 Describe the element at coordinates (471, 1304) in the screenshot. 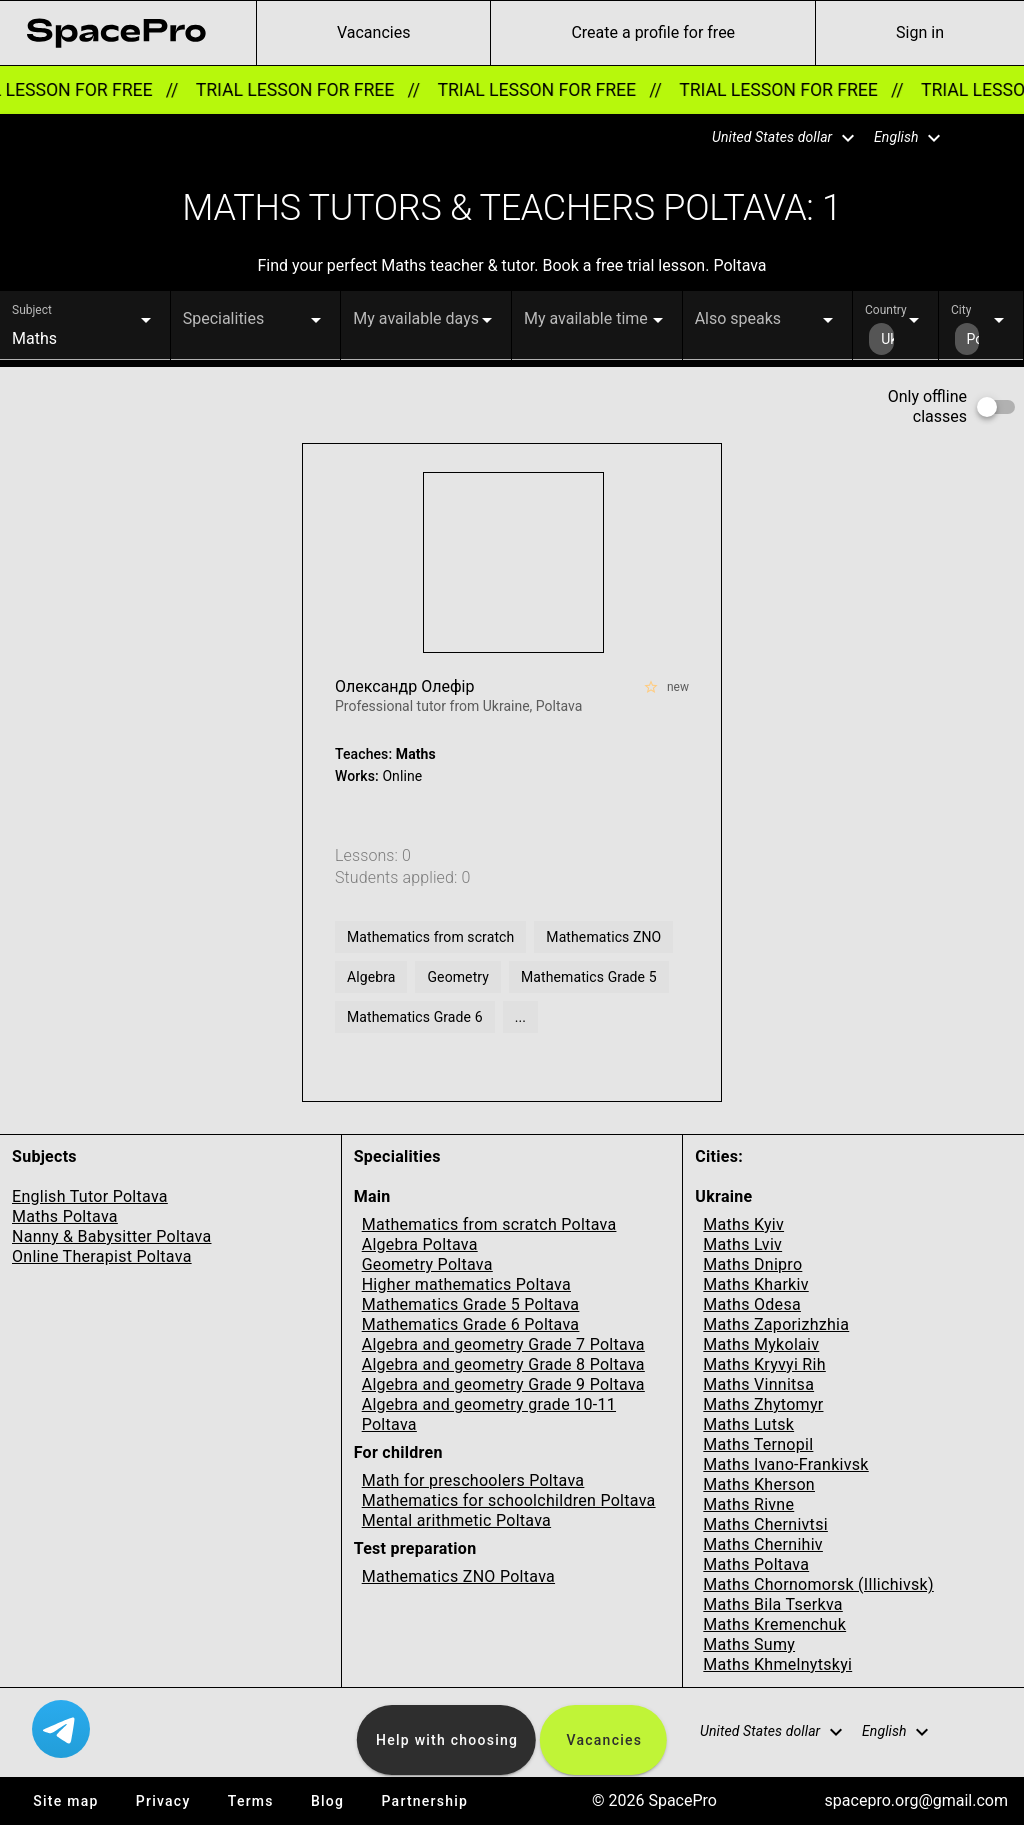

I see `Mathematics Grade 5 Poltava` at that location.